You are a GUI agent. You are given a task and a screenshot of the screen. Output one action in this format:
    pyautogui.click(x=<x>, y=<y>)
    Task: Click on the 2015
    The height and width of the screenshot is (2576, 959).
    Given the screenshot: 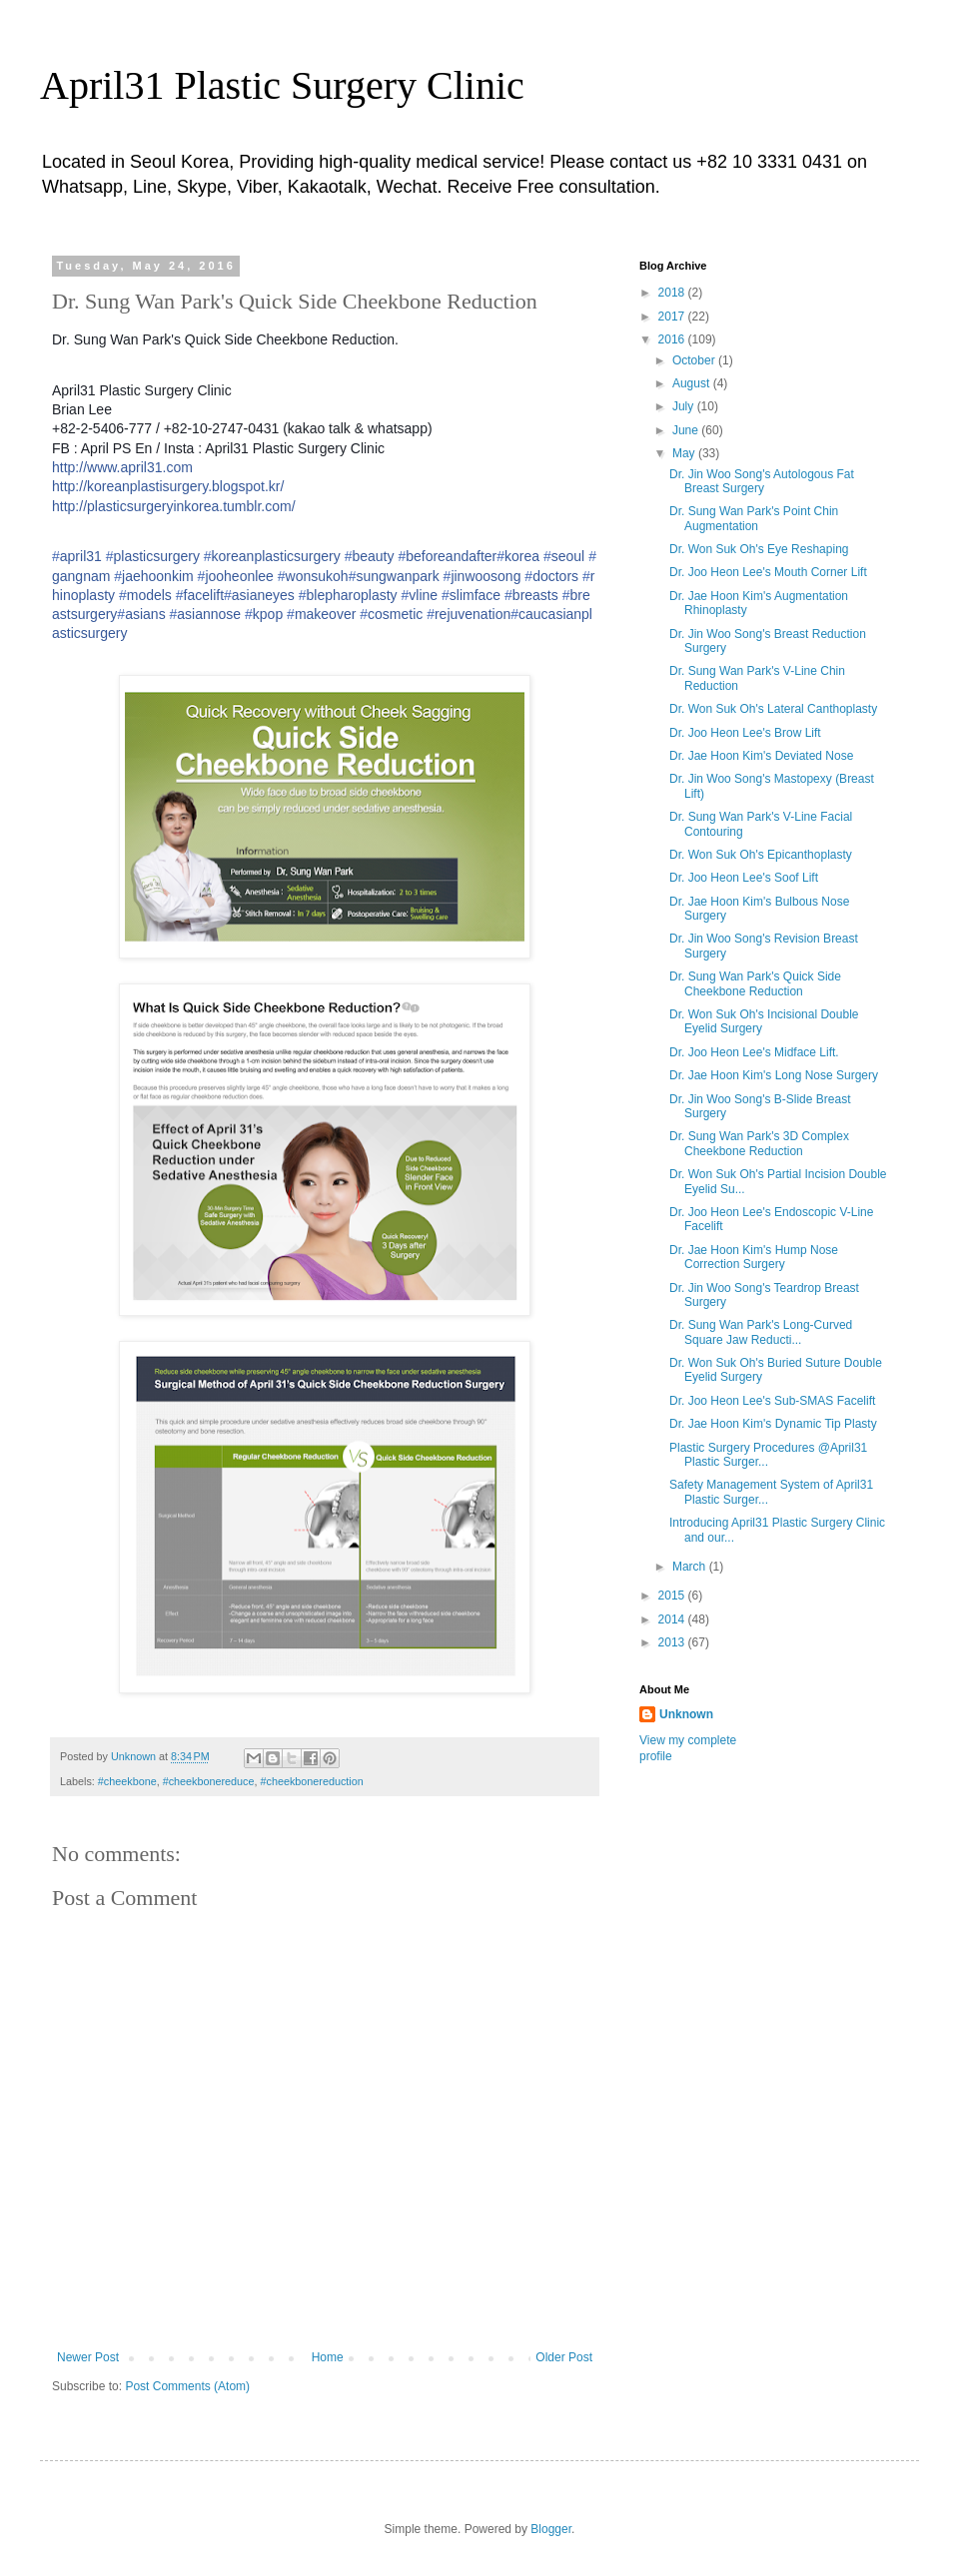 What is the action you would take?
    pyautogui.click(x=673, y=1596)
    